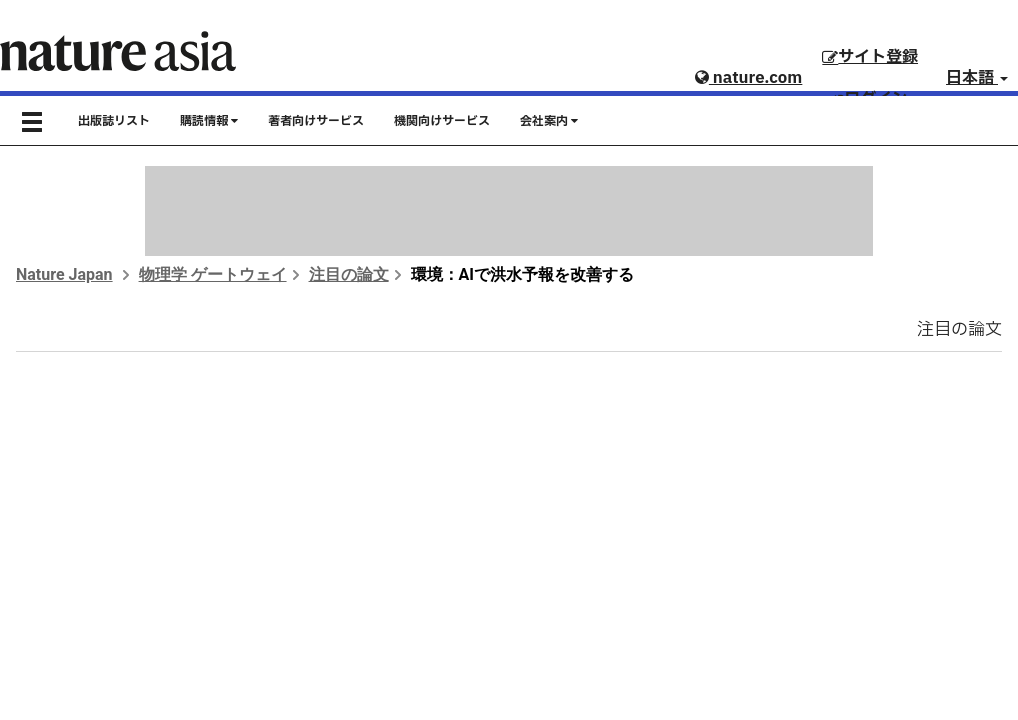  What do you see at coordinates (870, 57) in the screenshot?
I see `サイト登録` at bounding box center [870, 57].